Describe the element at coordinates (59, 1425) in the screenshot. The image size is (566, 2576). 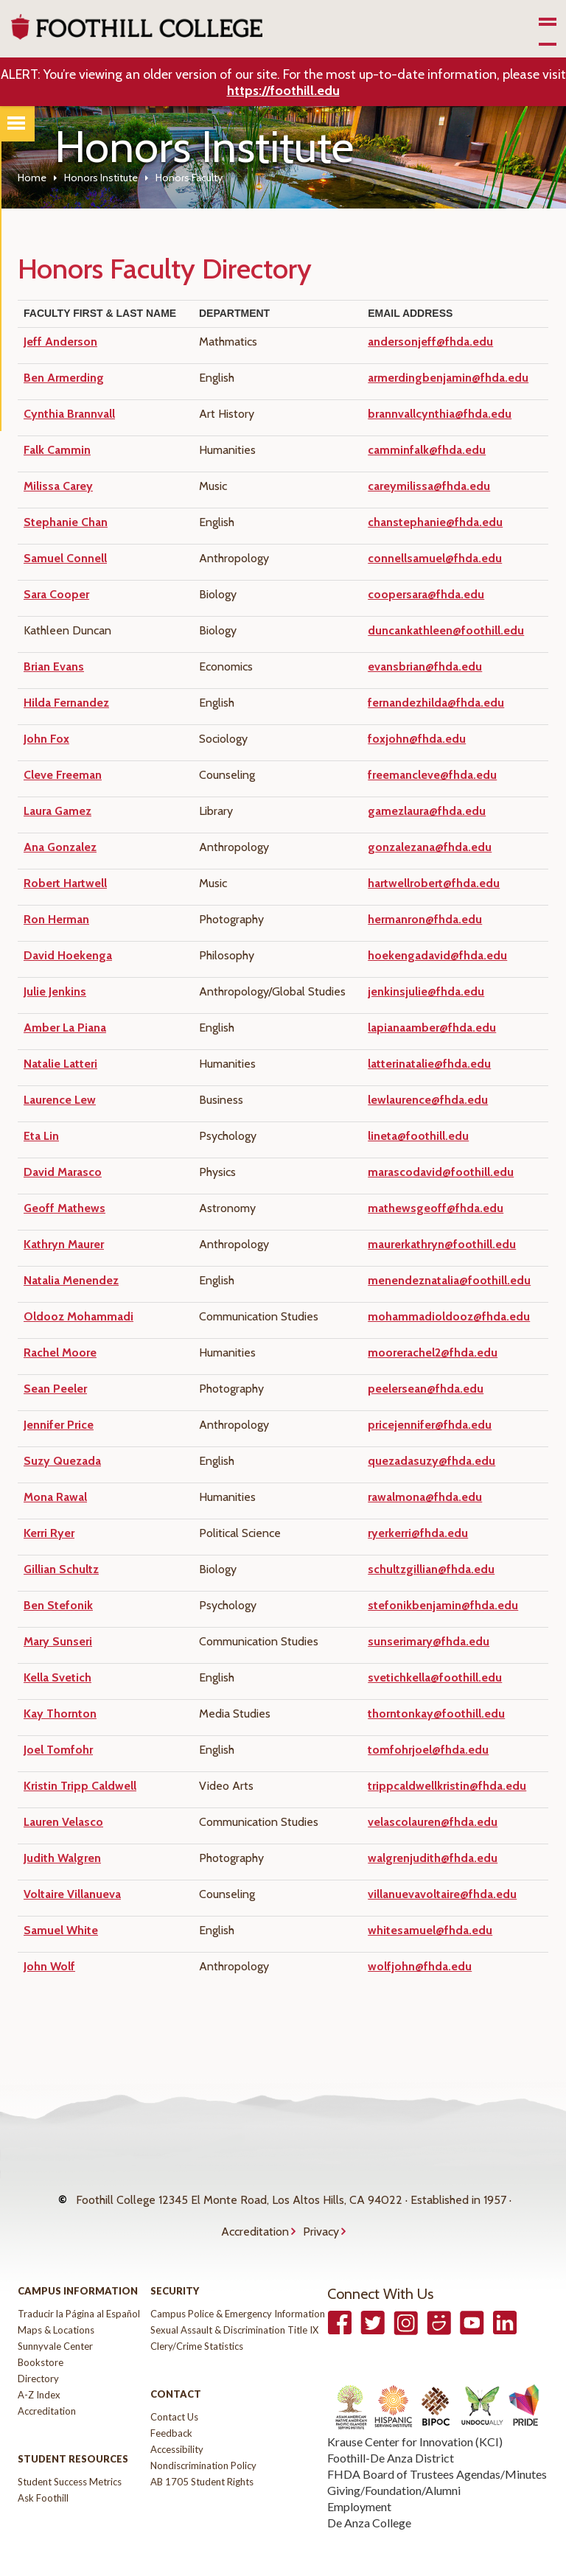
I see `Jennifer Price` at that location.